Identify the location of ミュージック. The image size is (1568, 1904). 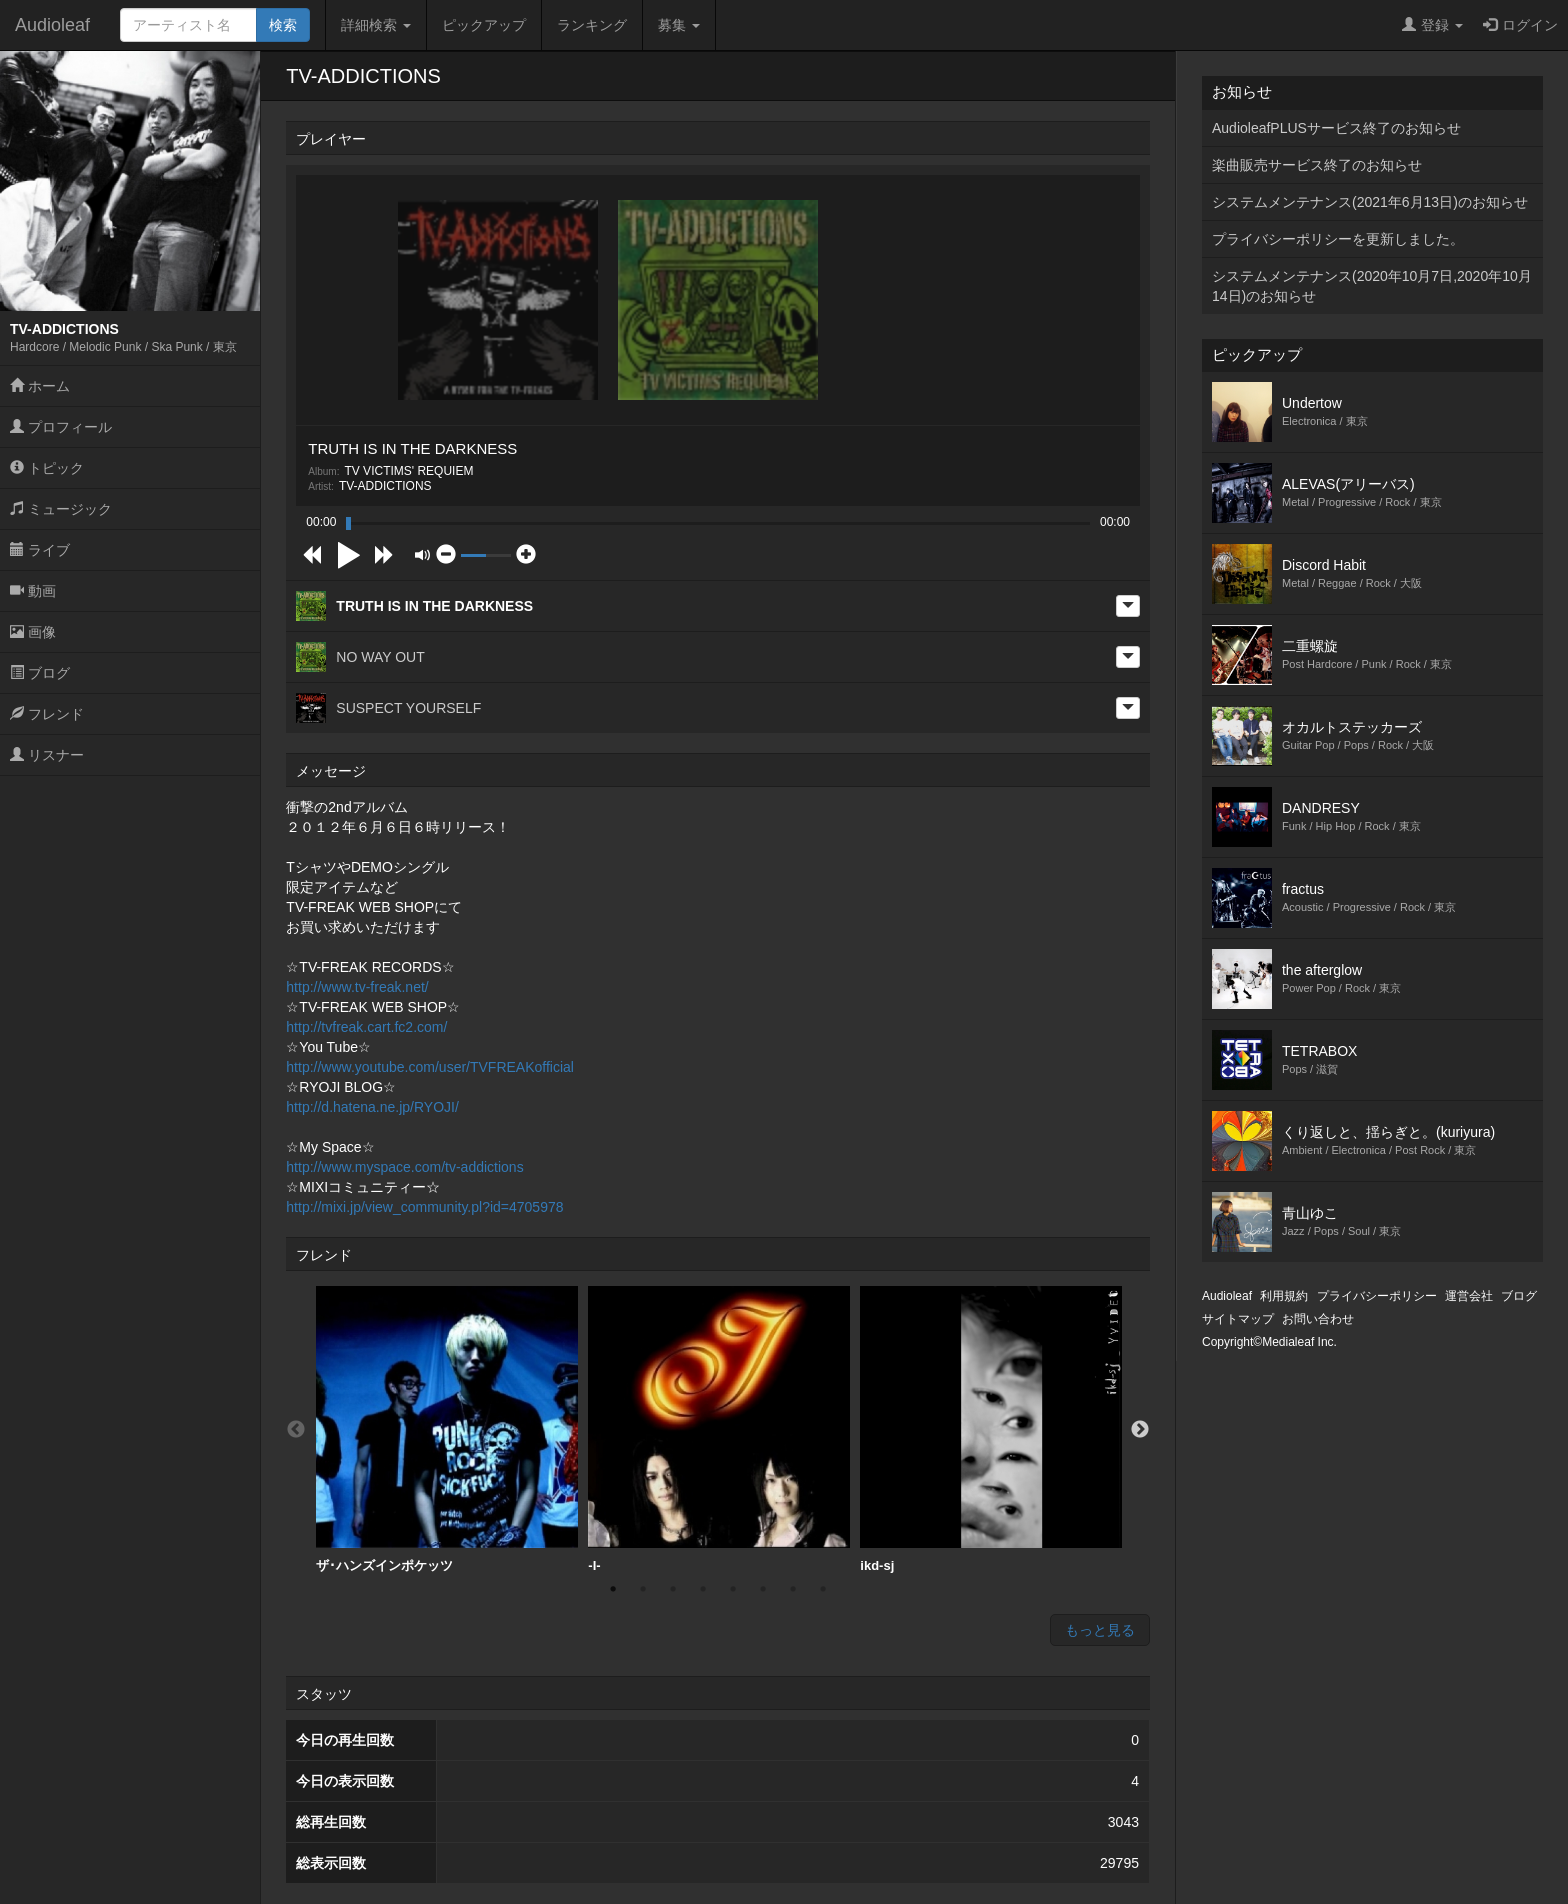
(61, 509).